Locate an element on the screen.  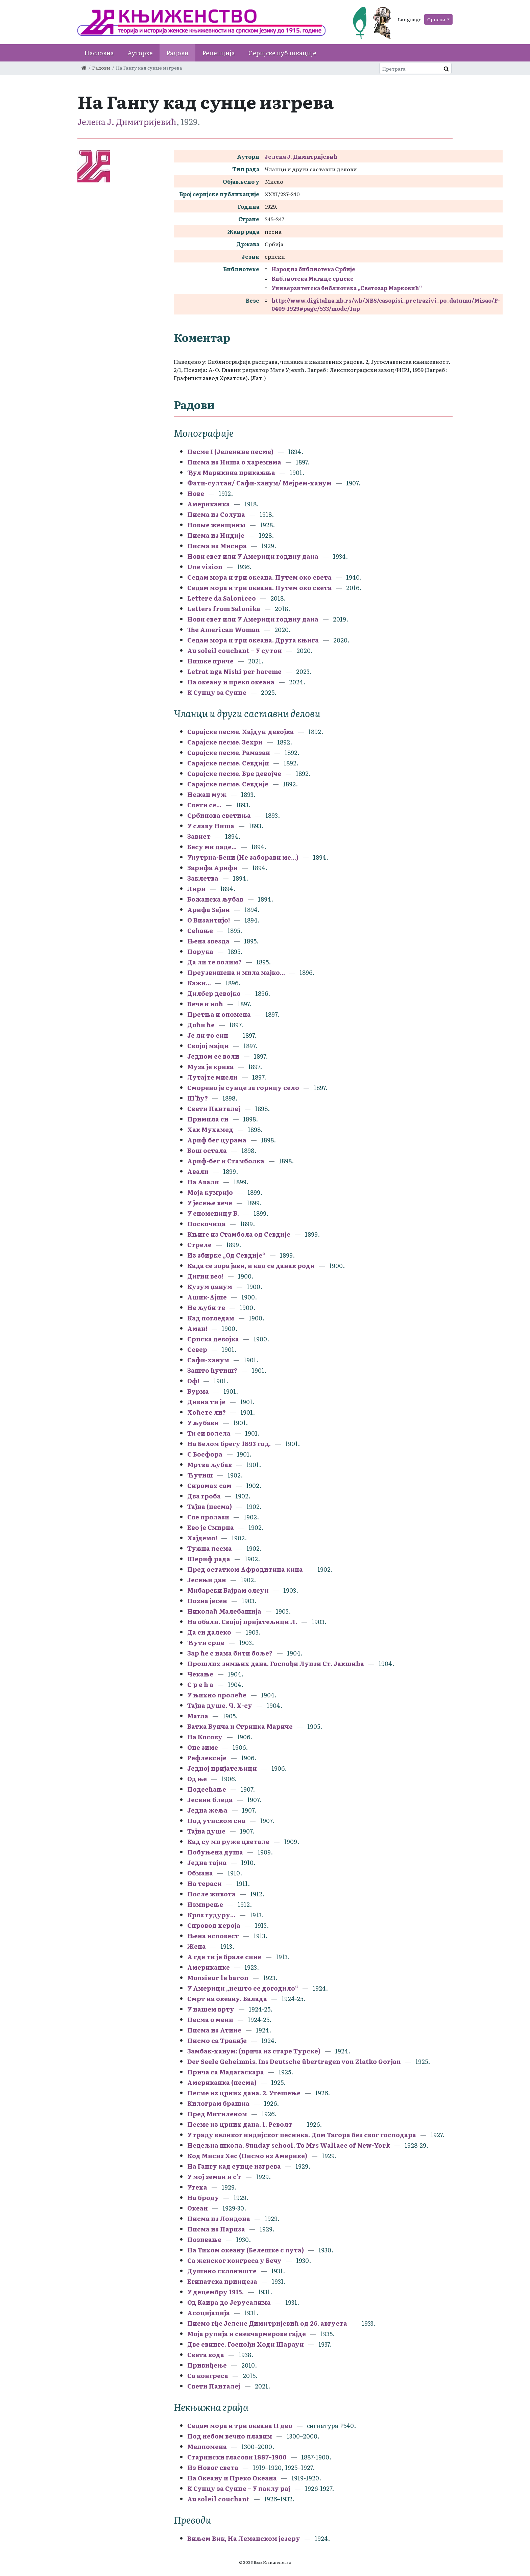
Не љуби те is located at coordinates (206, 1307).